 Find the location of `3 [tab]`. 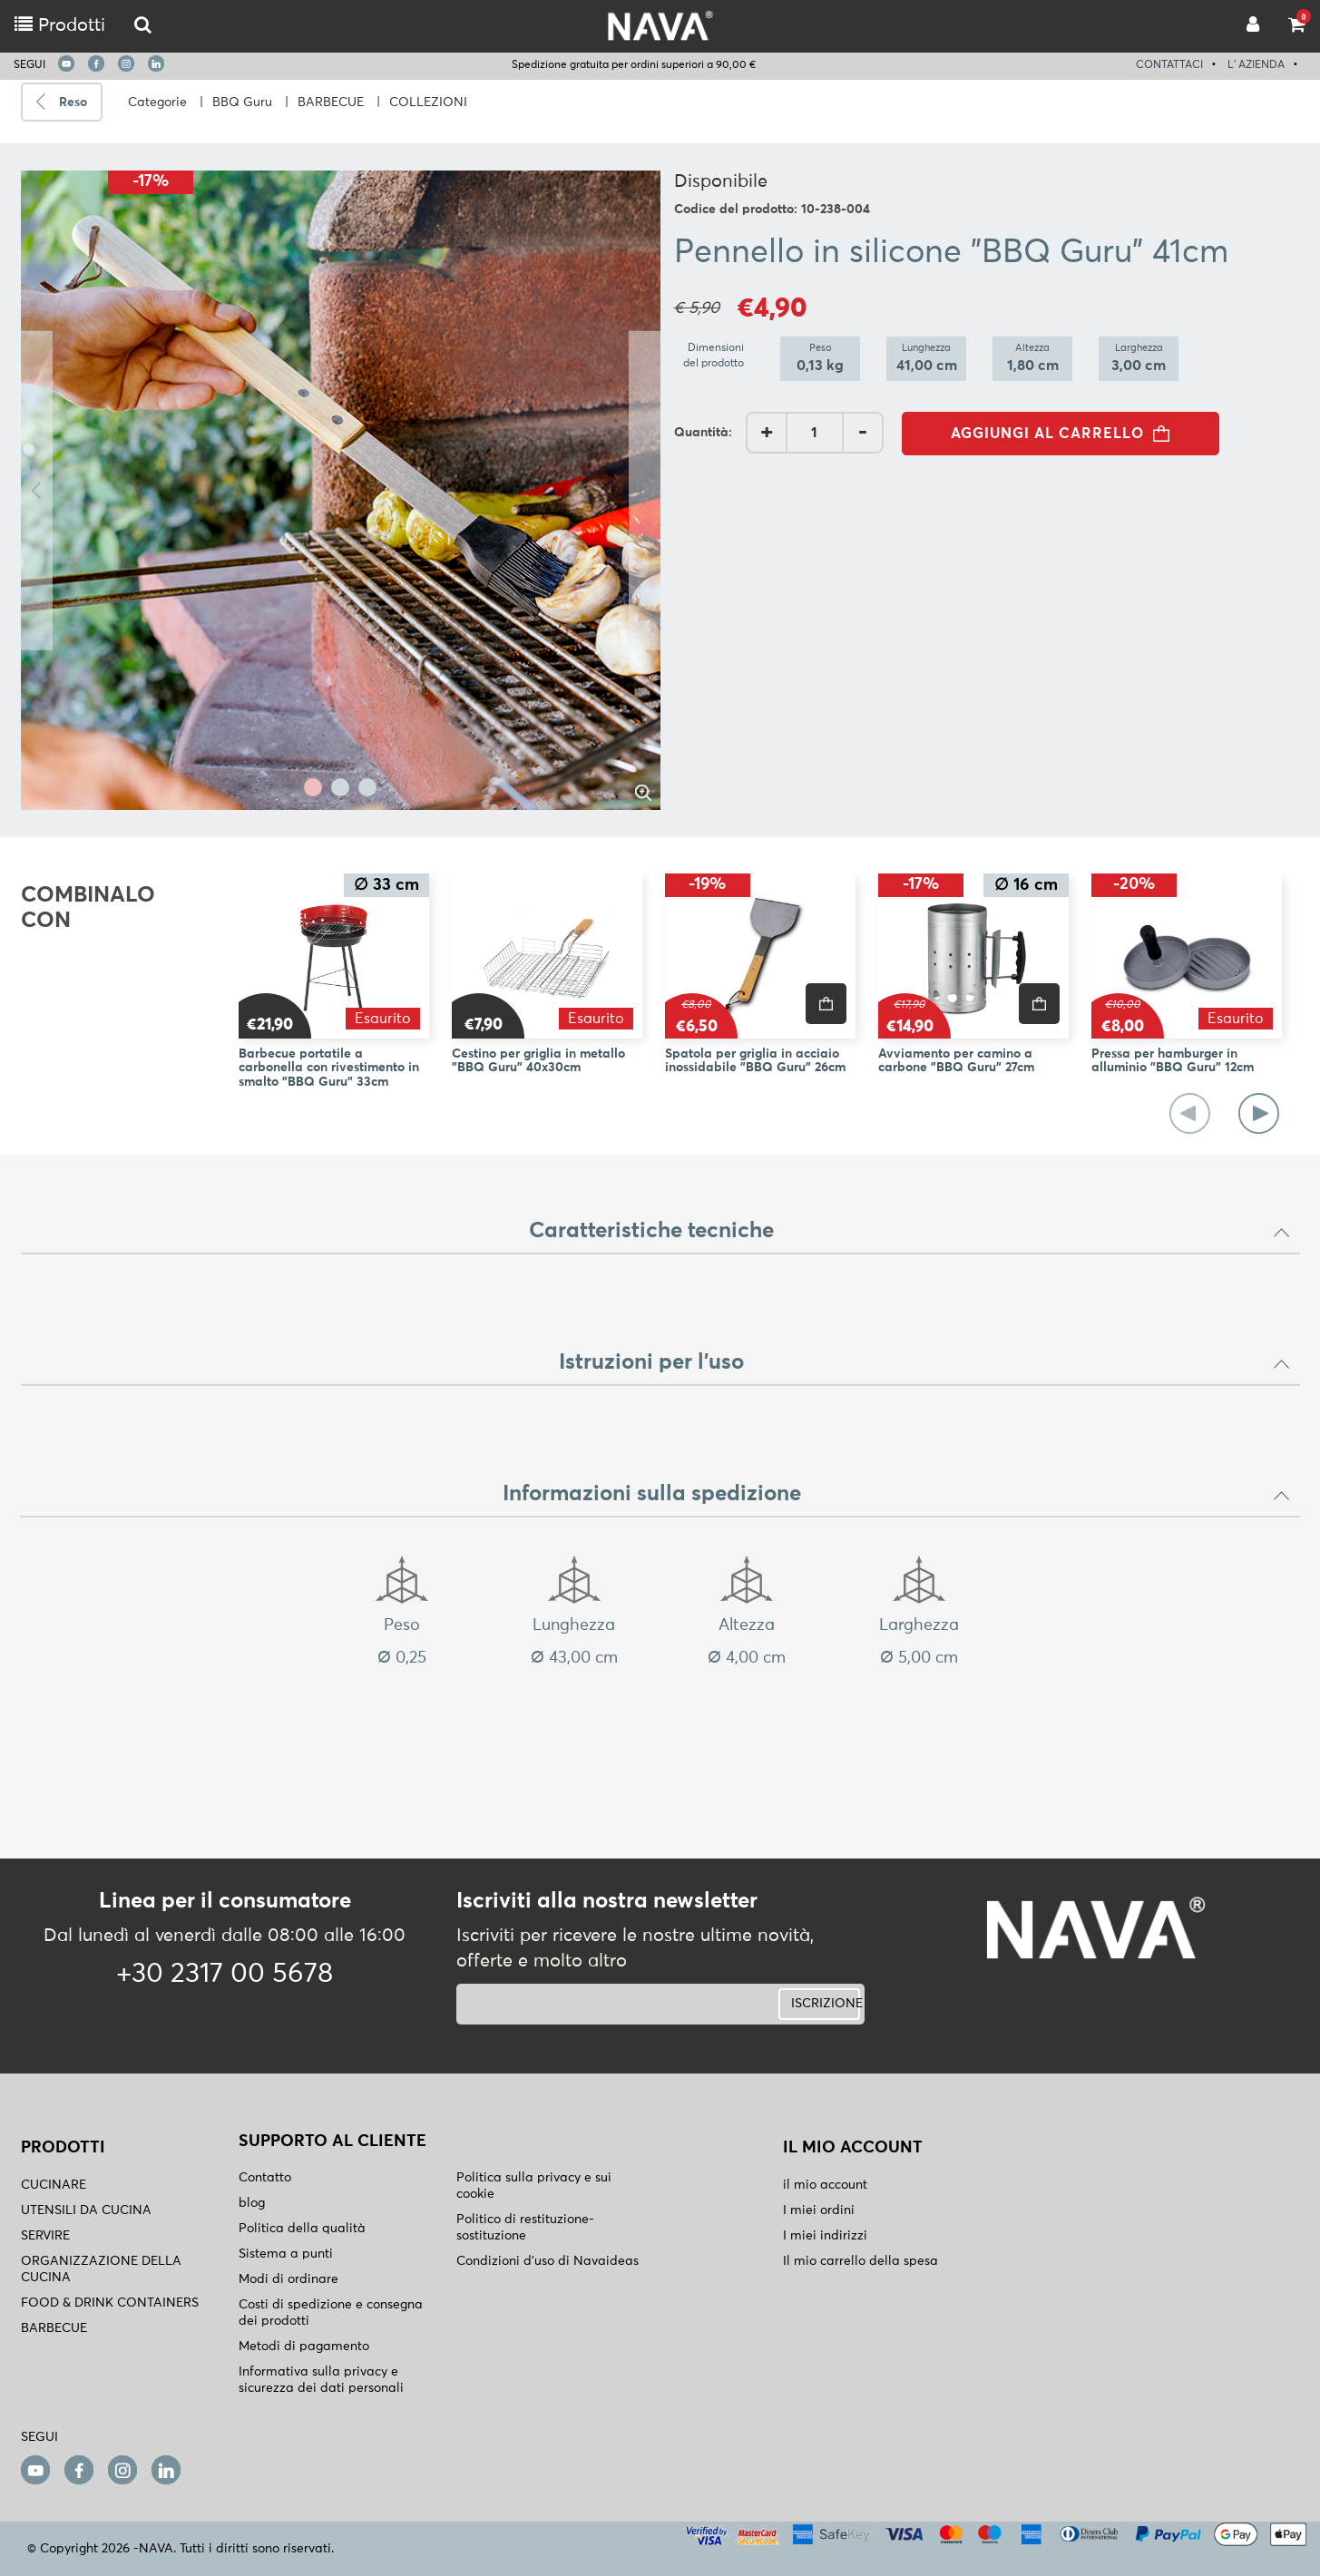

3 [tab] is located at coordinates (367, 787).